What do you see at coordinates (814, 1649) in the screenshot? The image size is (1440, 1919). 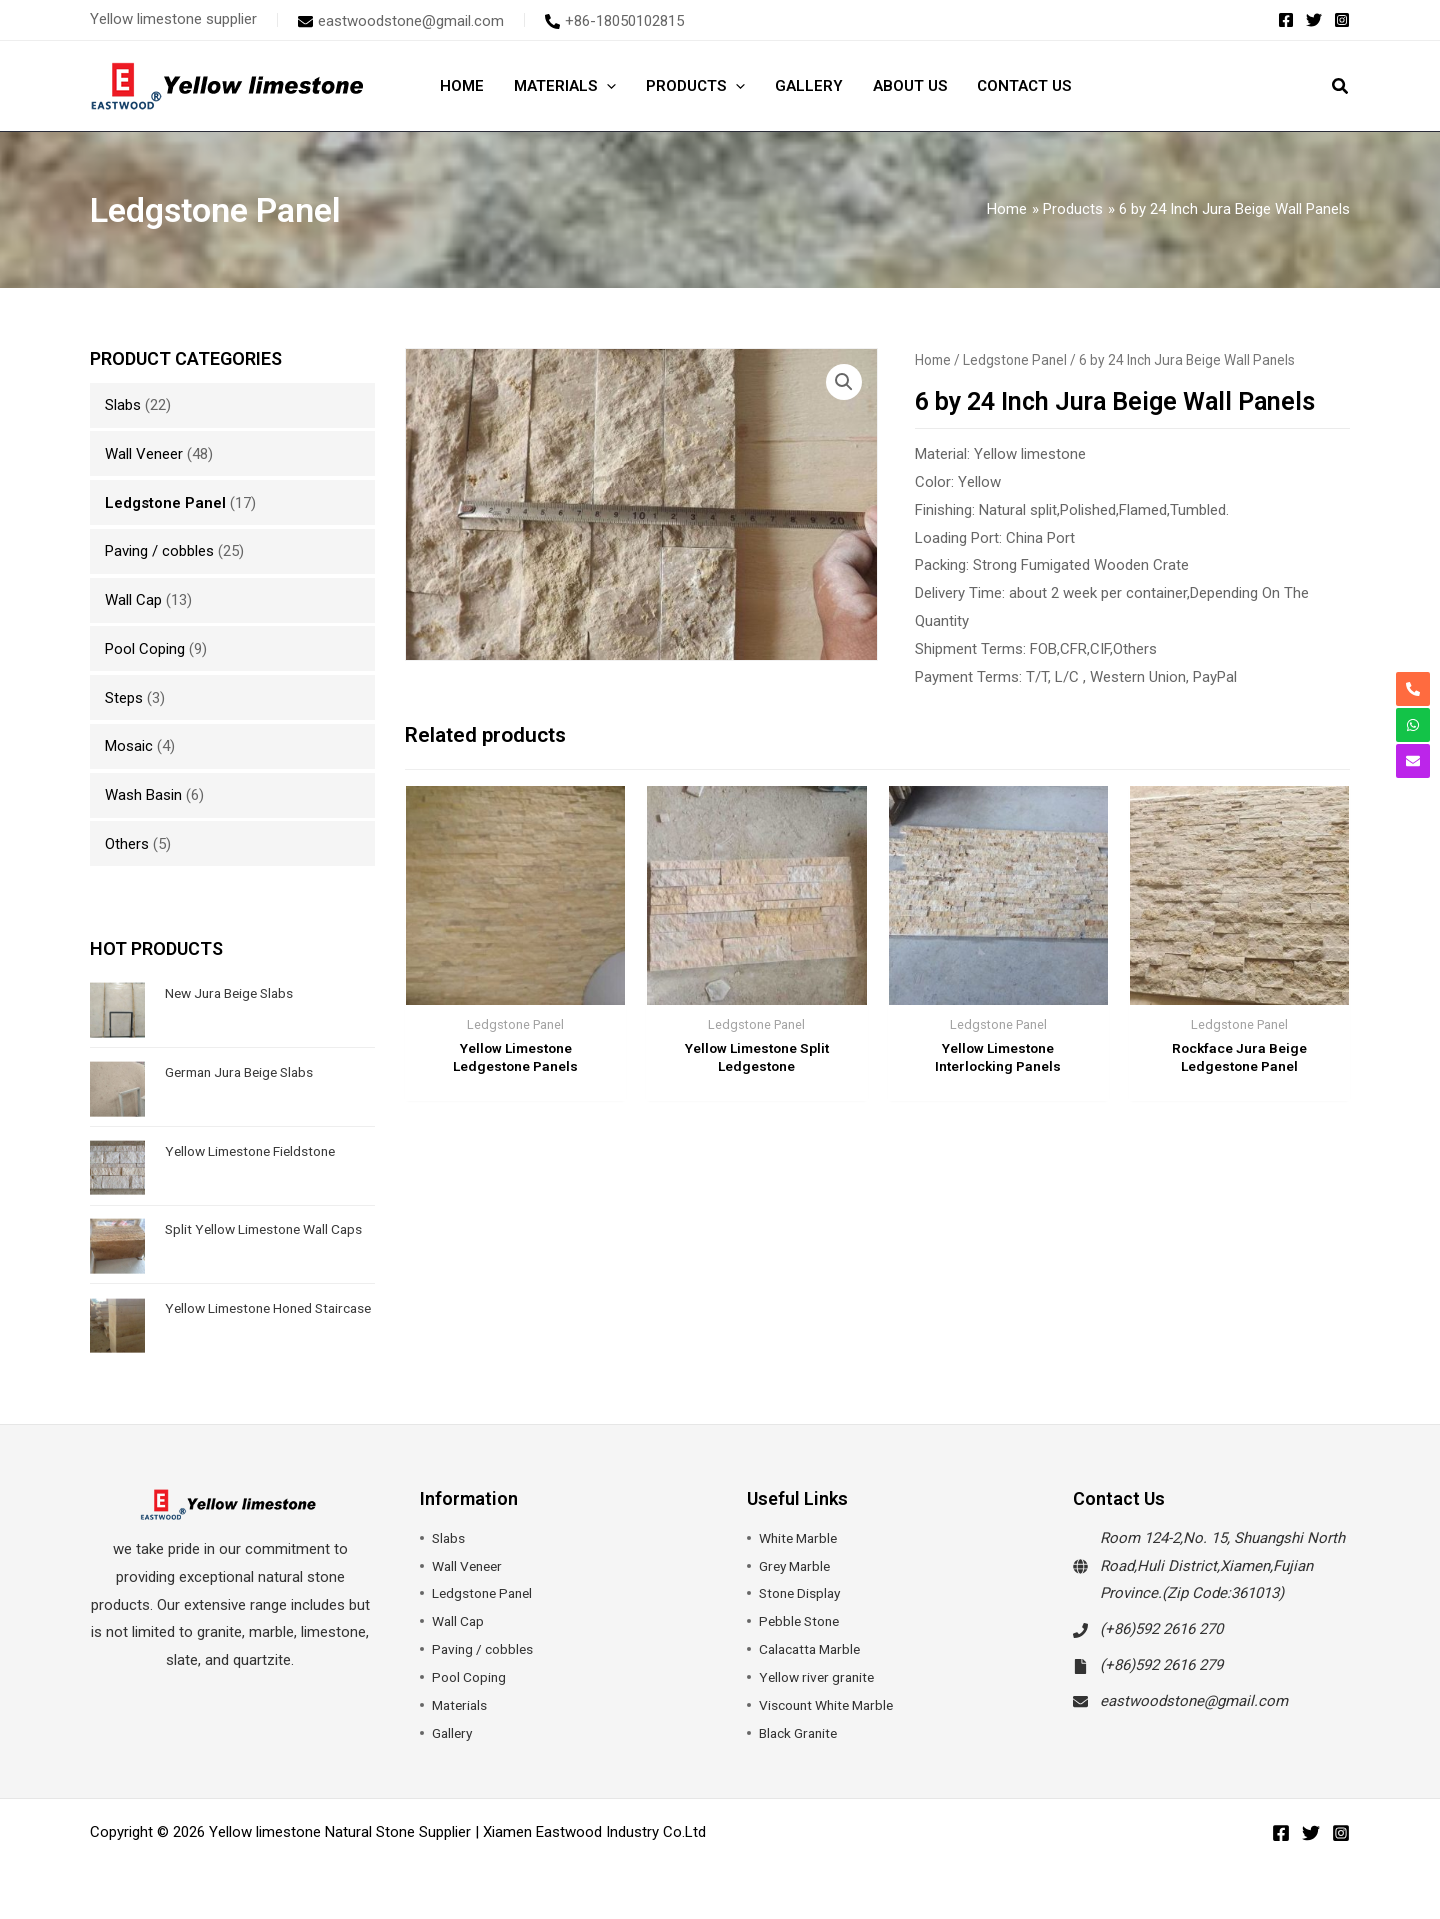 I see `Calacatta Marble` at bounding box center [814, 1649].